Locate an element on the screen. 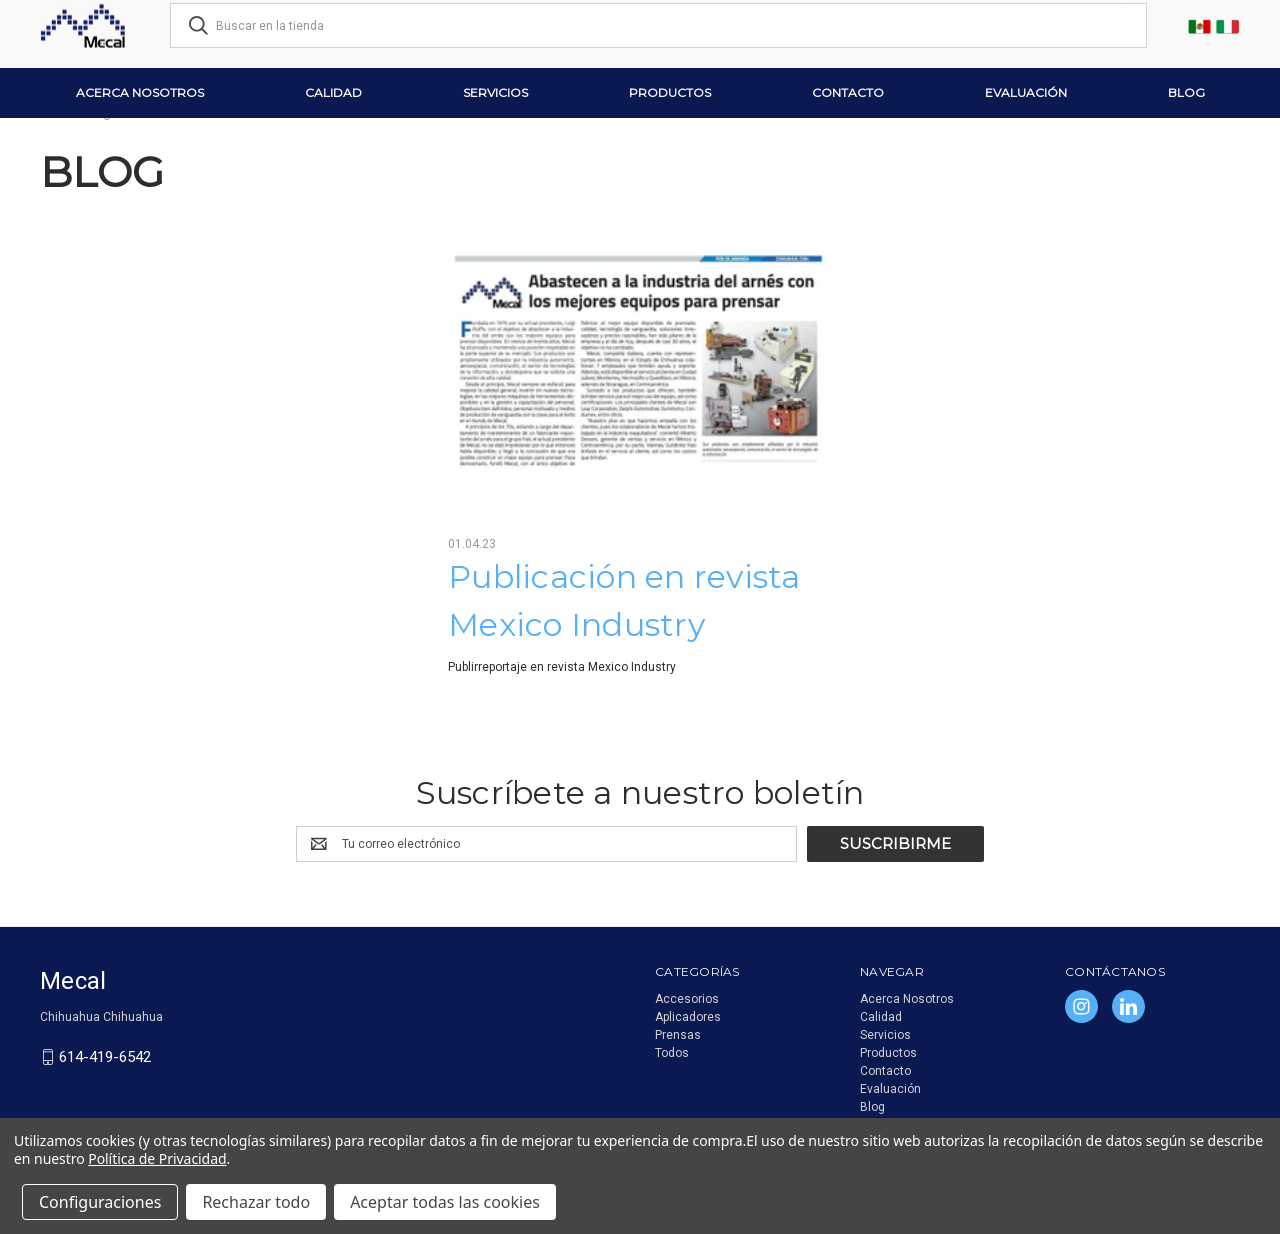 The width and height of the screenshot is (1280, 1234). Aceptar todas las cookies is located at coordinates (445, 1202).